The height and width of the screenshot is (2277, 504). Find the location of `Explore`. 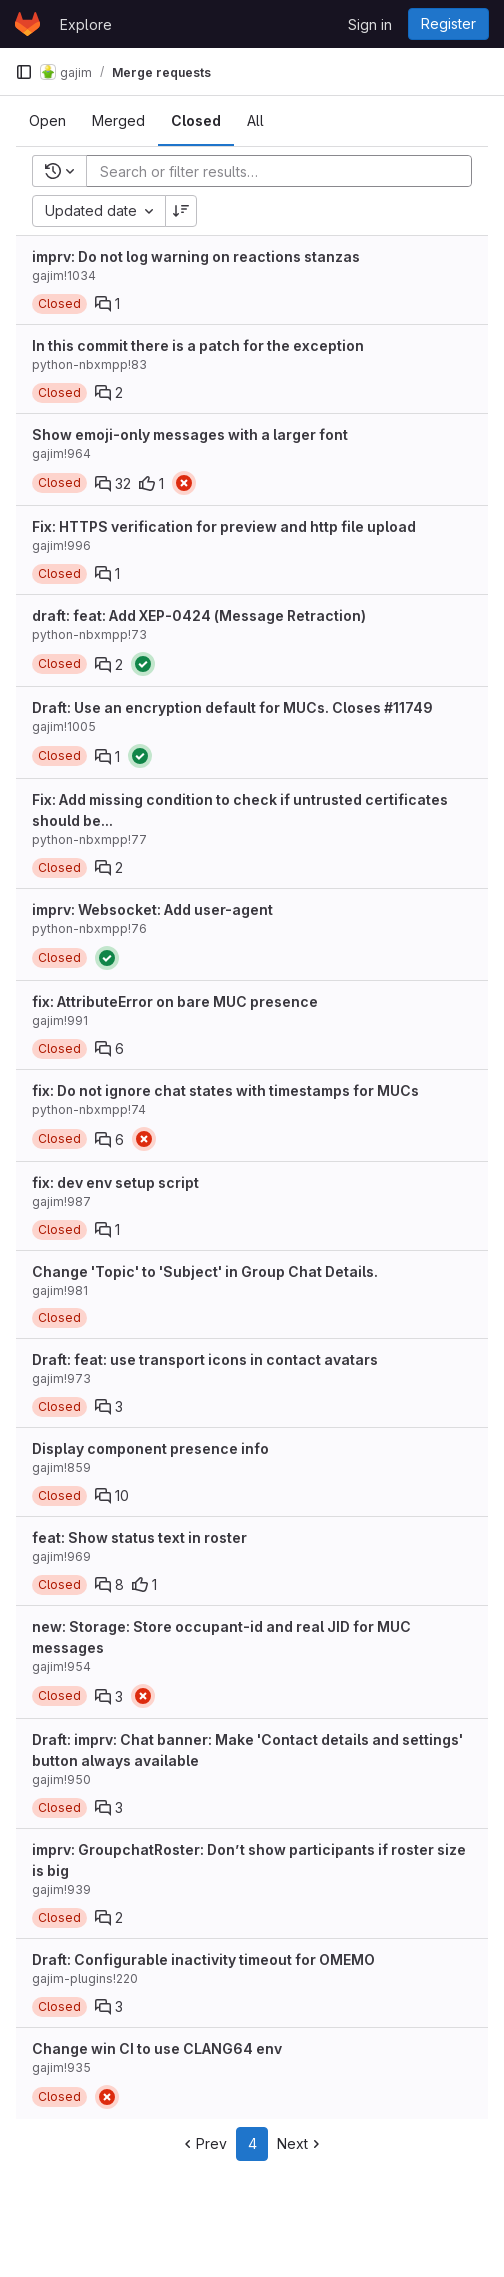

Explore is located at coordinates (86, 24).